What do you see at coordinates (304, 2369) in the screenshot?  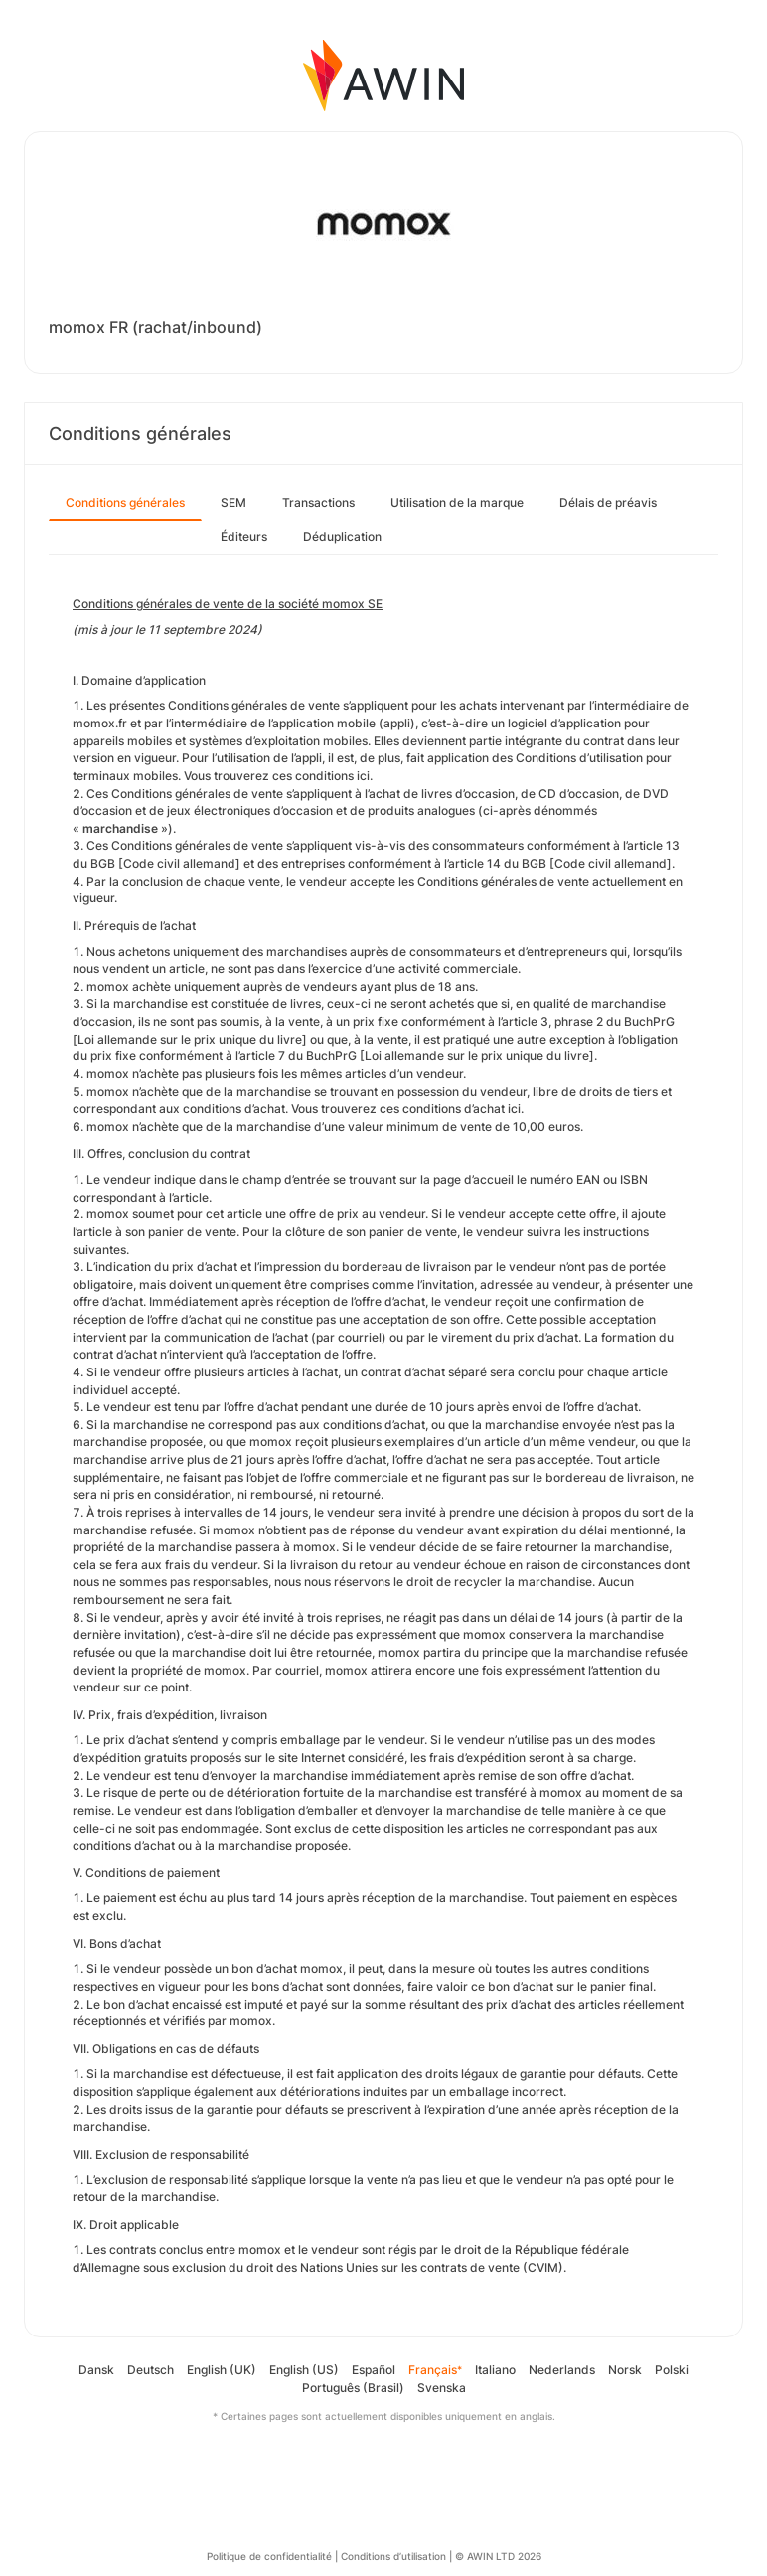 I see `English (US)` at bounding box center [304, 2369].